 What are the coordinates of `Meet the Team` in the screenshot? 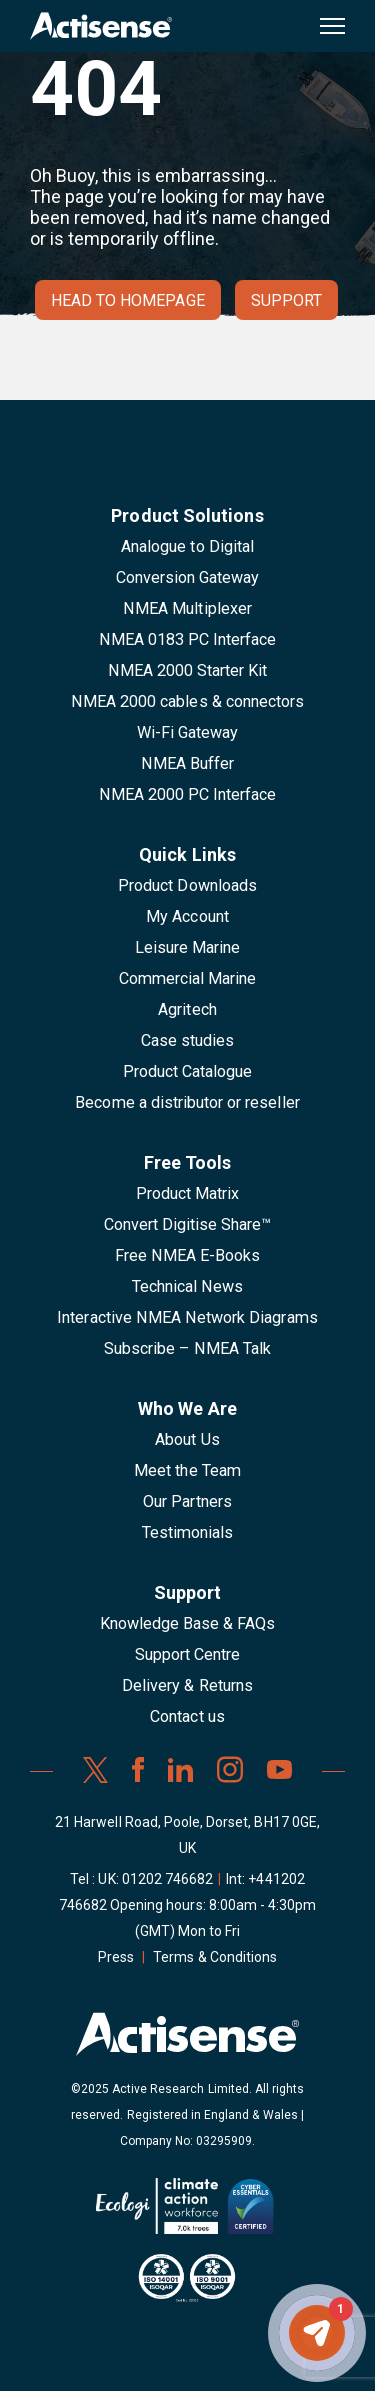 It's located at (187, 1470).